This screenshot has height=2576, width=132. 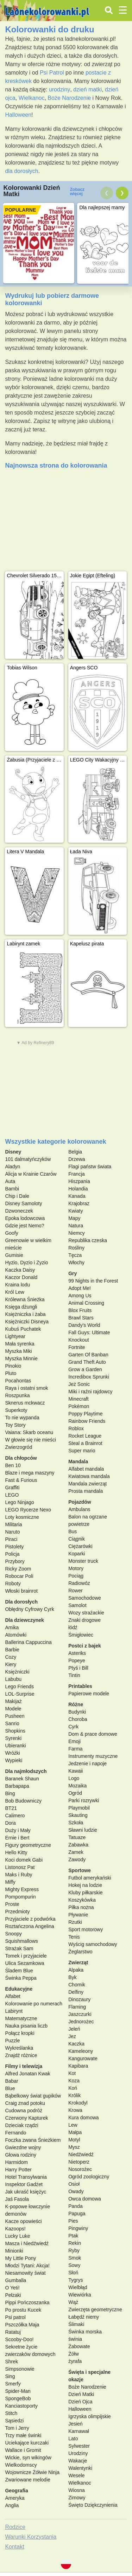 What do you see at coordinates (24, 1299) in the screenshot?
I see `Królewna Śnieżka` at bounding box center [24, 1299].